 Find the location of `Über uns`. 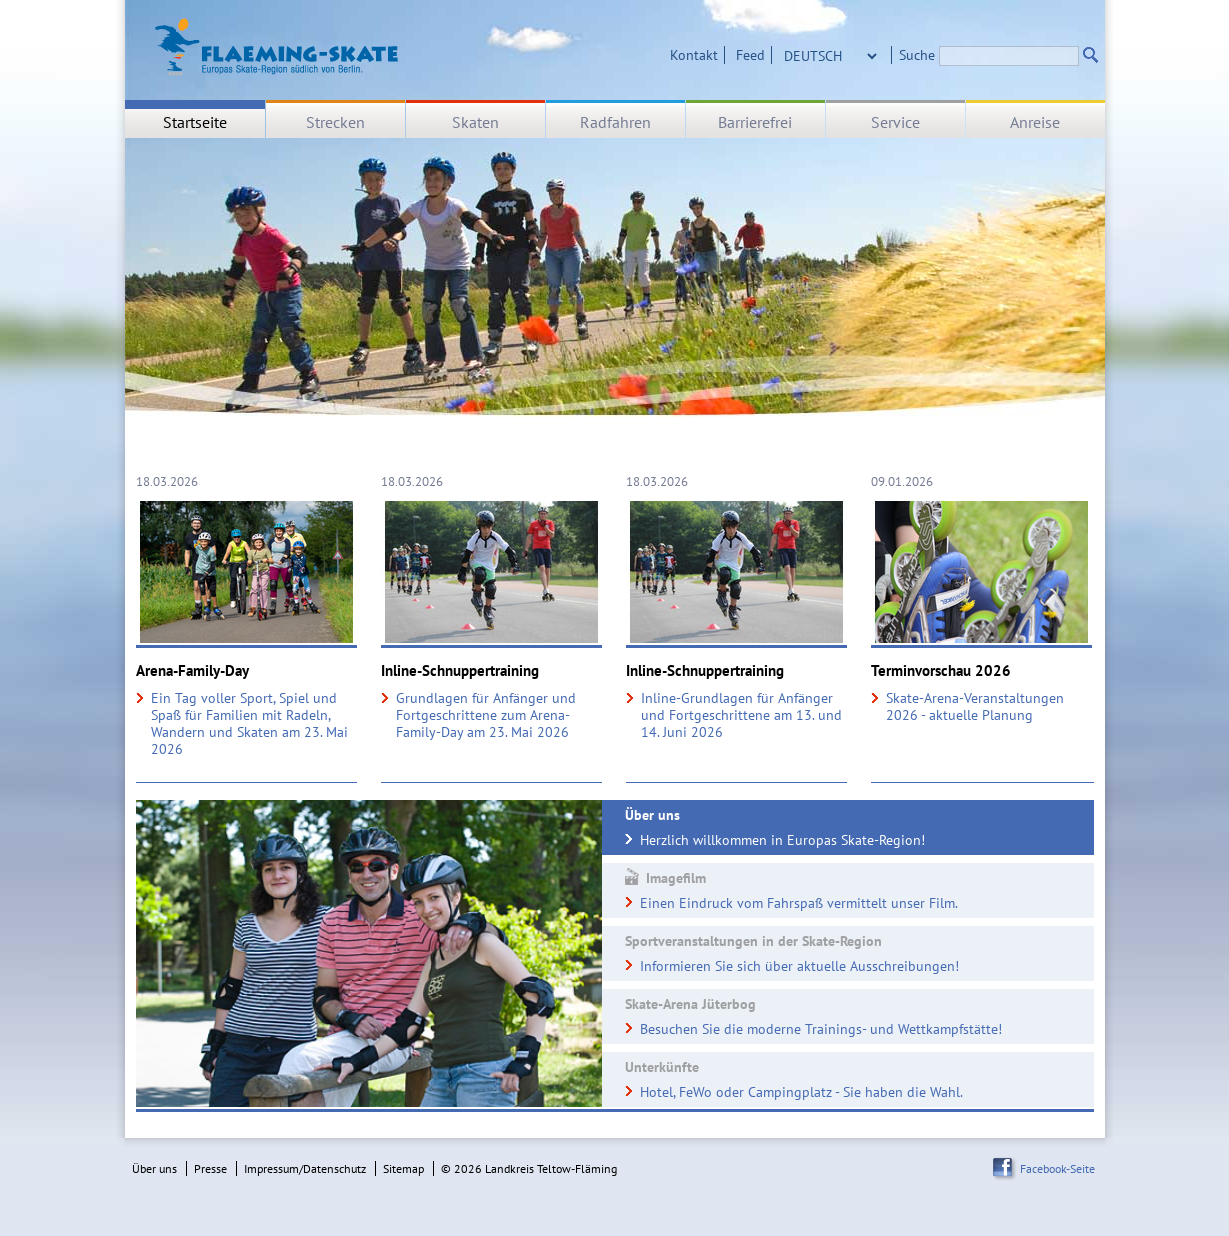

Über uns is located at coordinates (154, 1168).